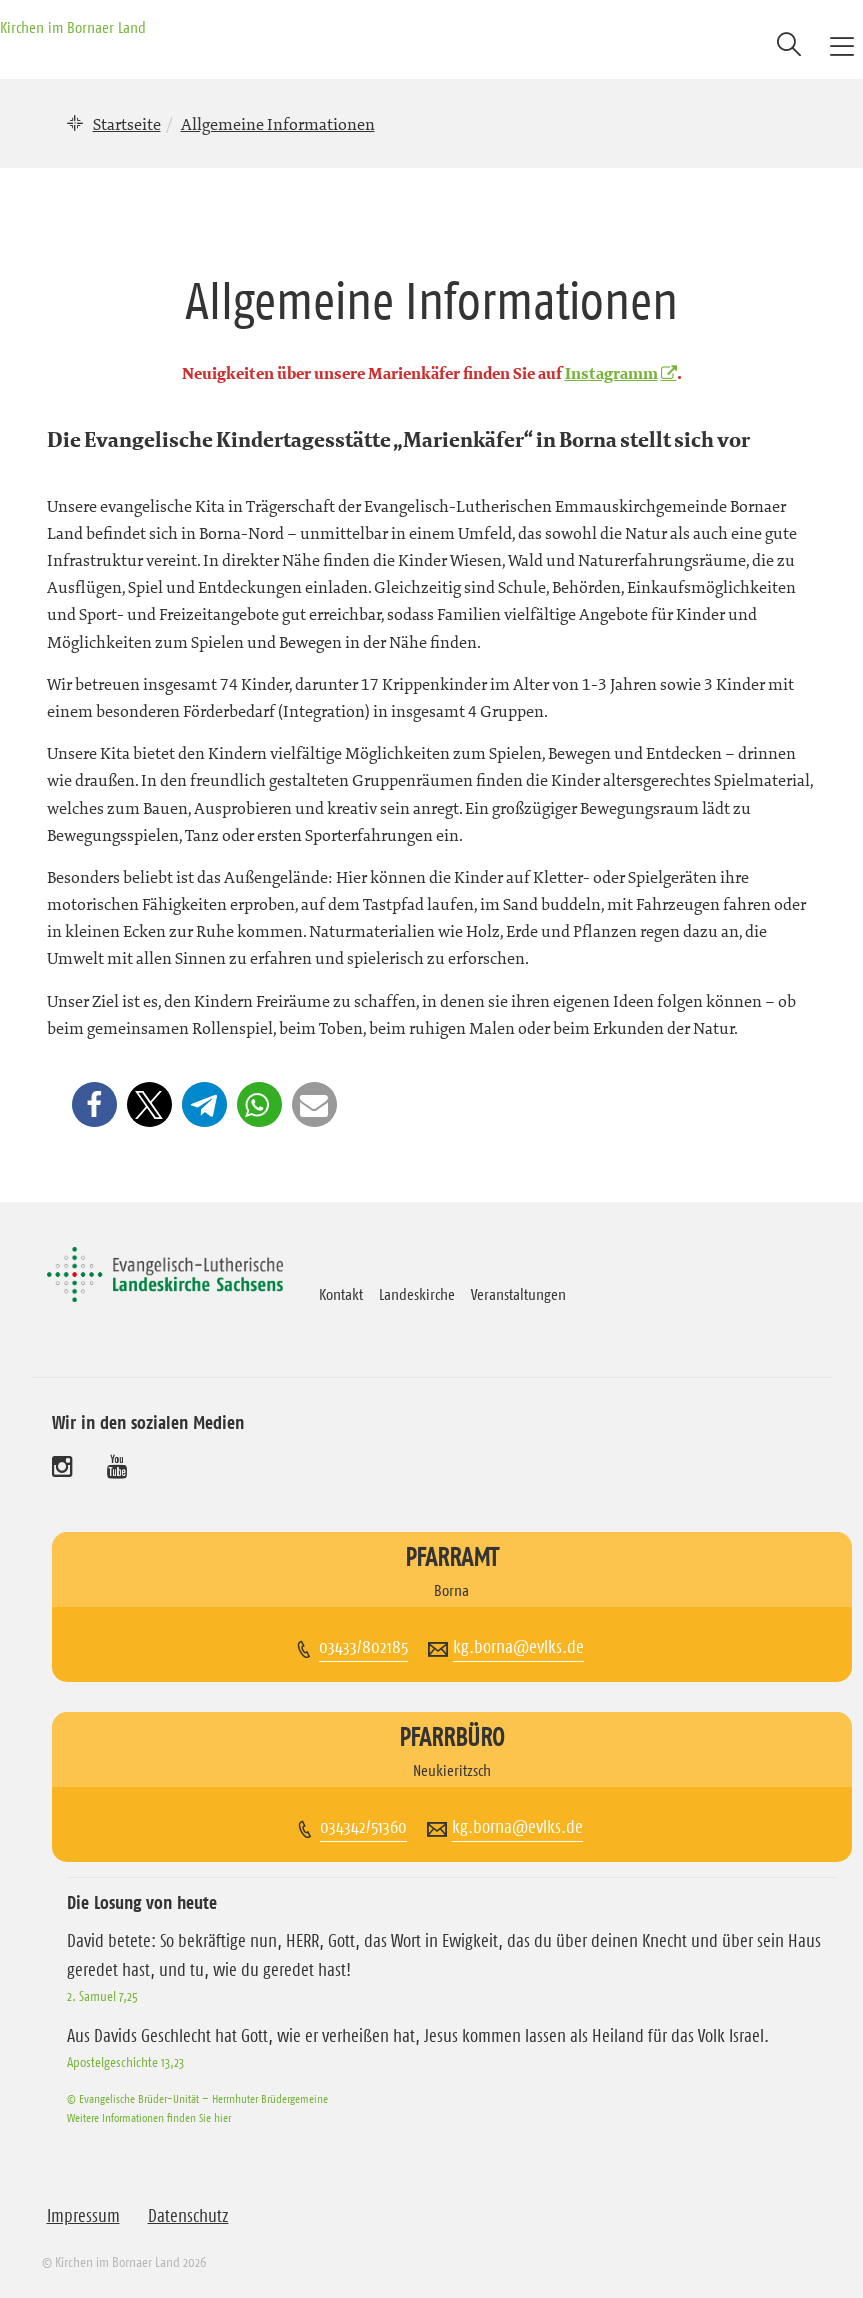  Describe the element at coordinates (149, 2117) in the screenshot. I see `Weitere Informationen finden Sie hier` at that location.